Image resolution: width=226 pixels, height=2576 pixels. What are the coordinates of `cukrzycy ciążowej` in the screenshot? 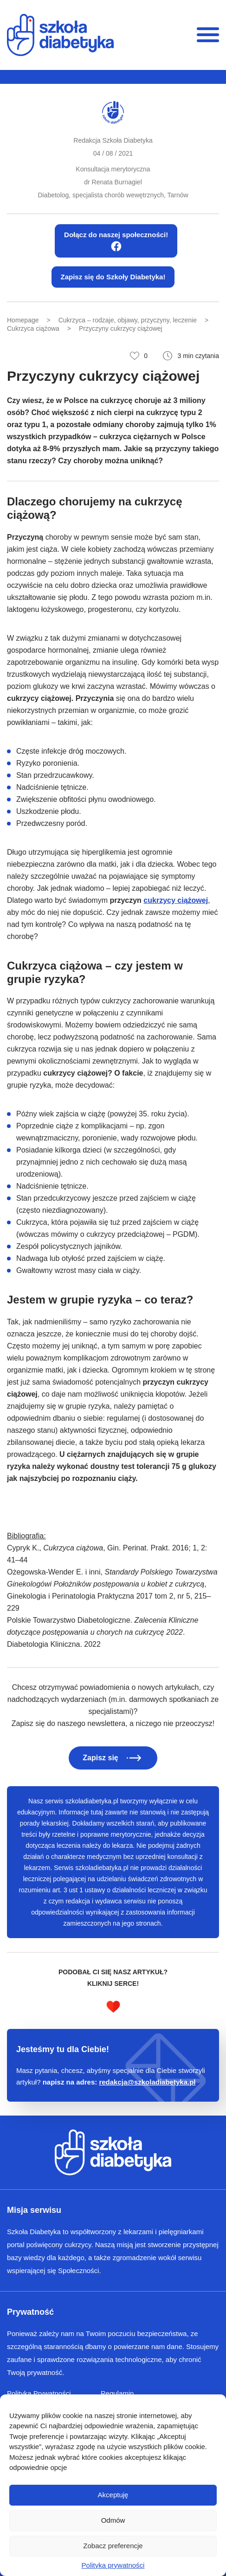 It's located at (175, 900).